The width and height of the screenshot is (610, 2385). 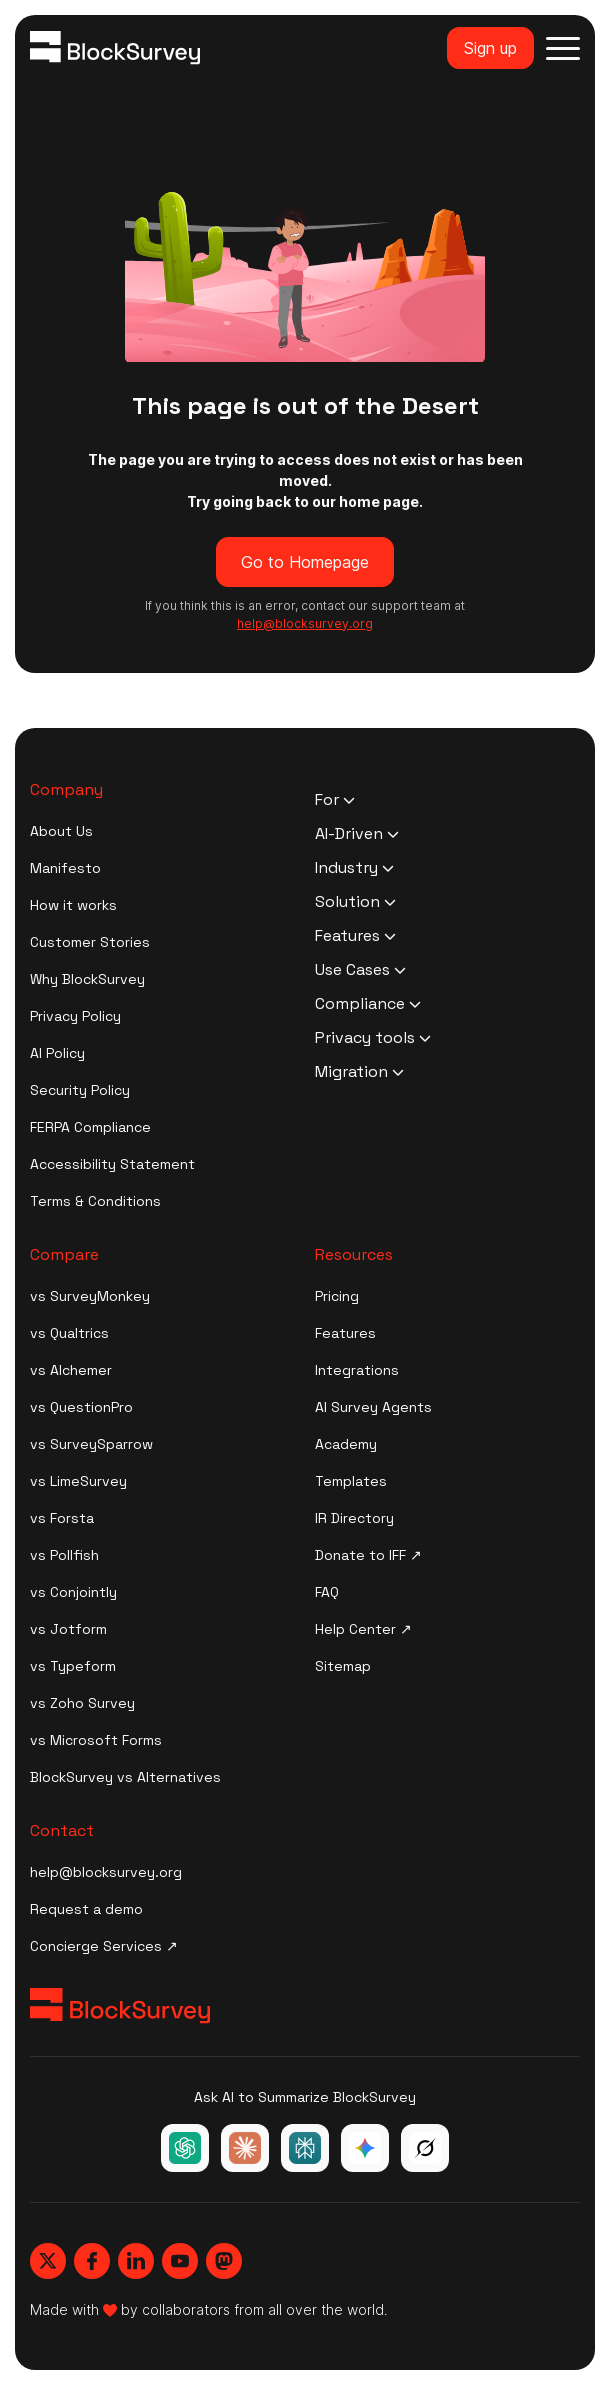 What do you see at coordinates (425, 2148) in the screenshot?
I see `[Ask Grok about BlockSurvey]` at bounding box center [425, 2148].